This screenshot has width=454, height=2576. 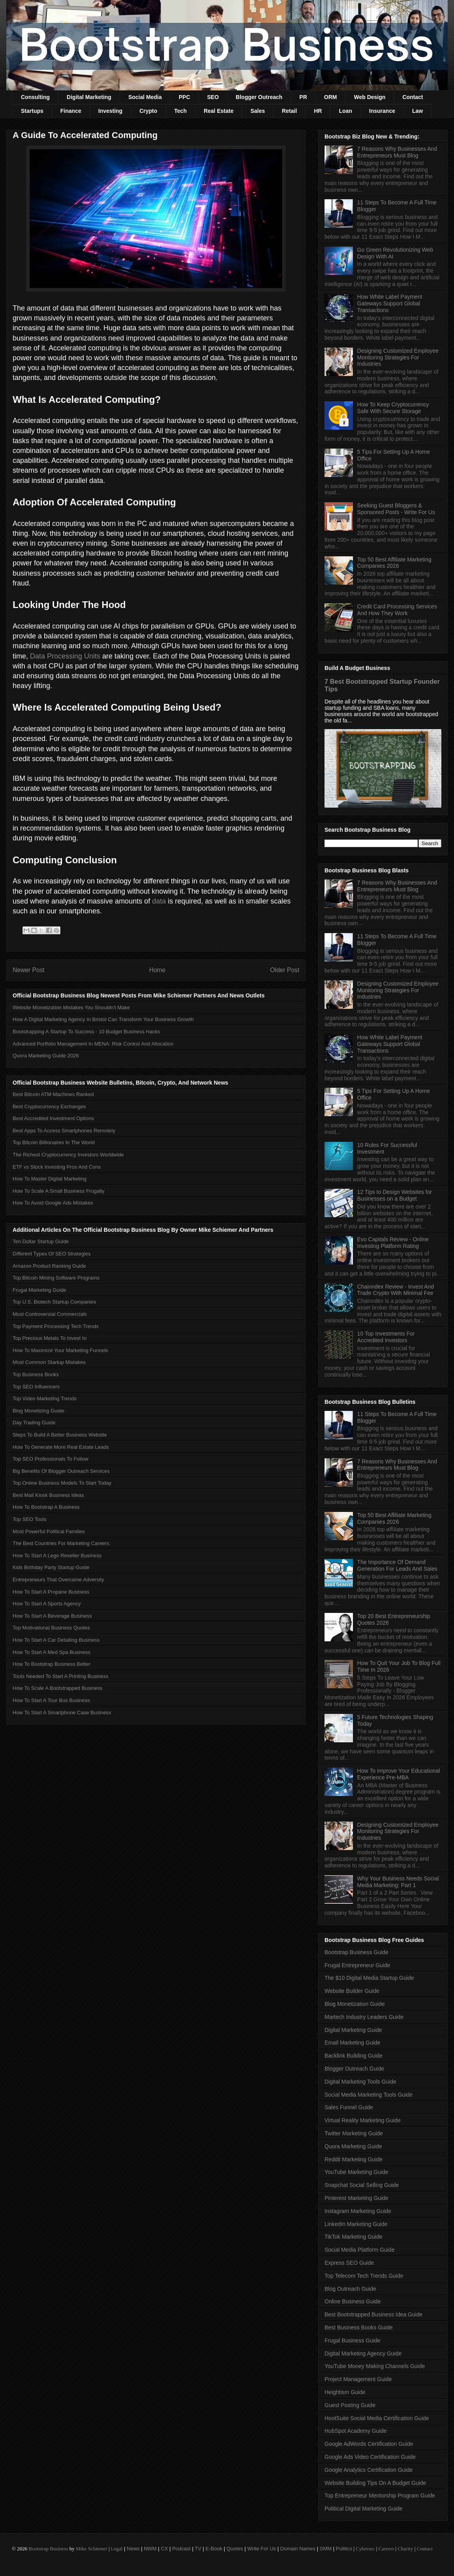 What do you see at coordinates (70, 111) in the screenshot?
I see `Finance` at bounding box center [70, 111].